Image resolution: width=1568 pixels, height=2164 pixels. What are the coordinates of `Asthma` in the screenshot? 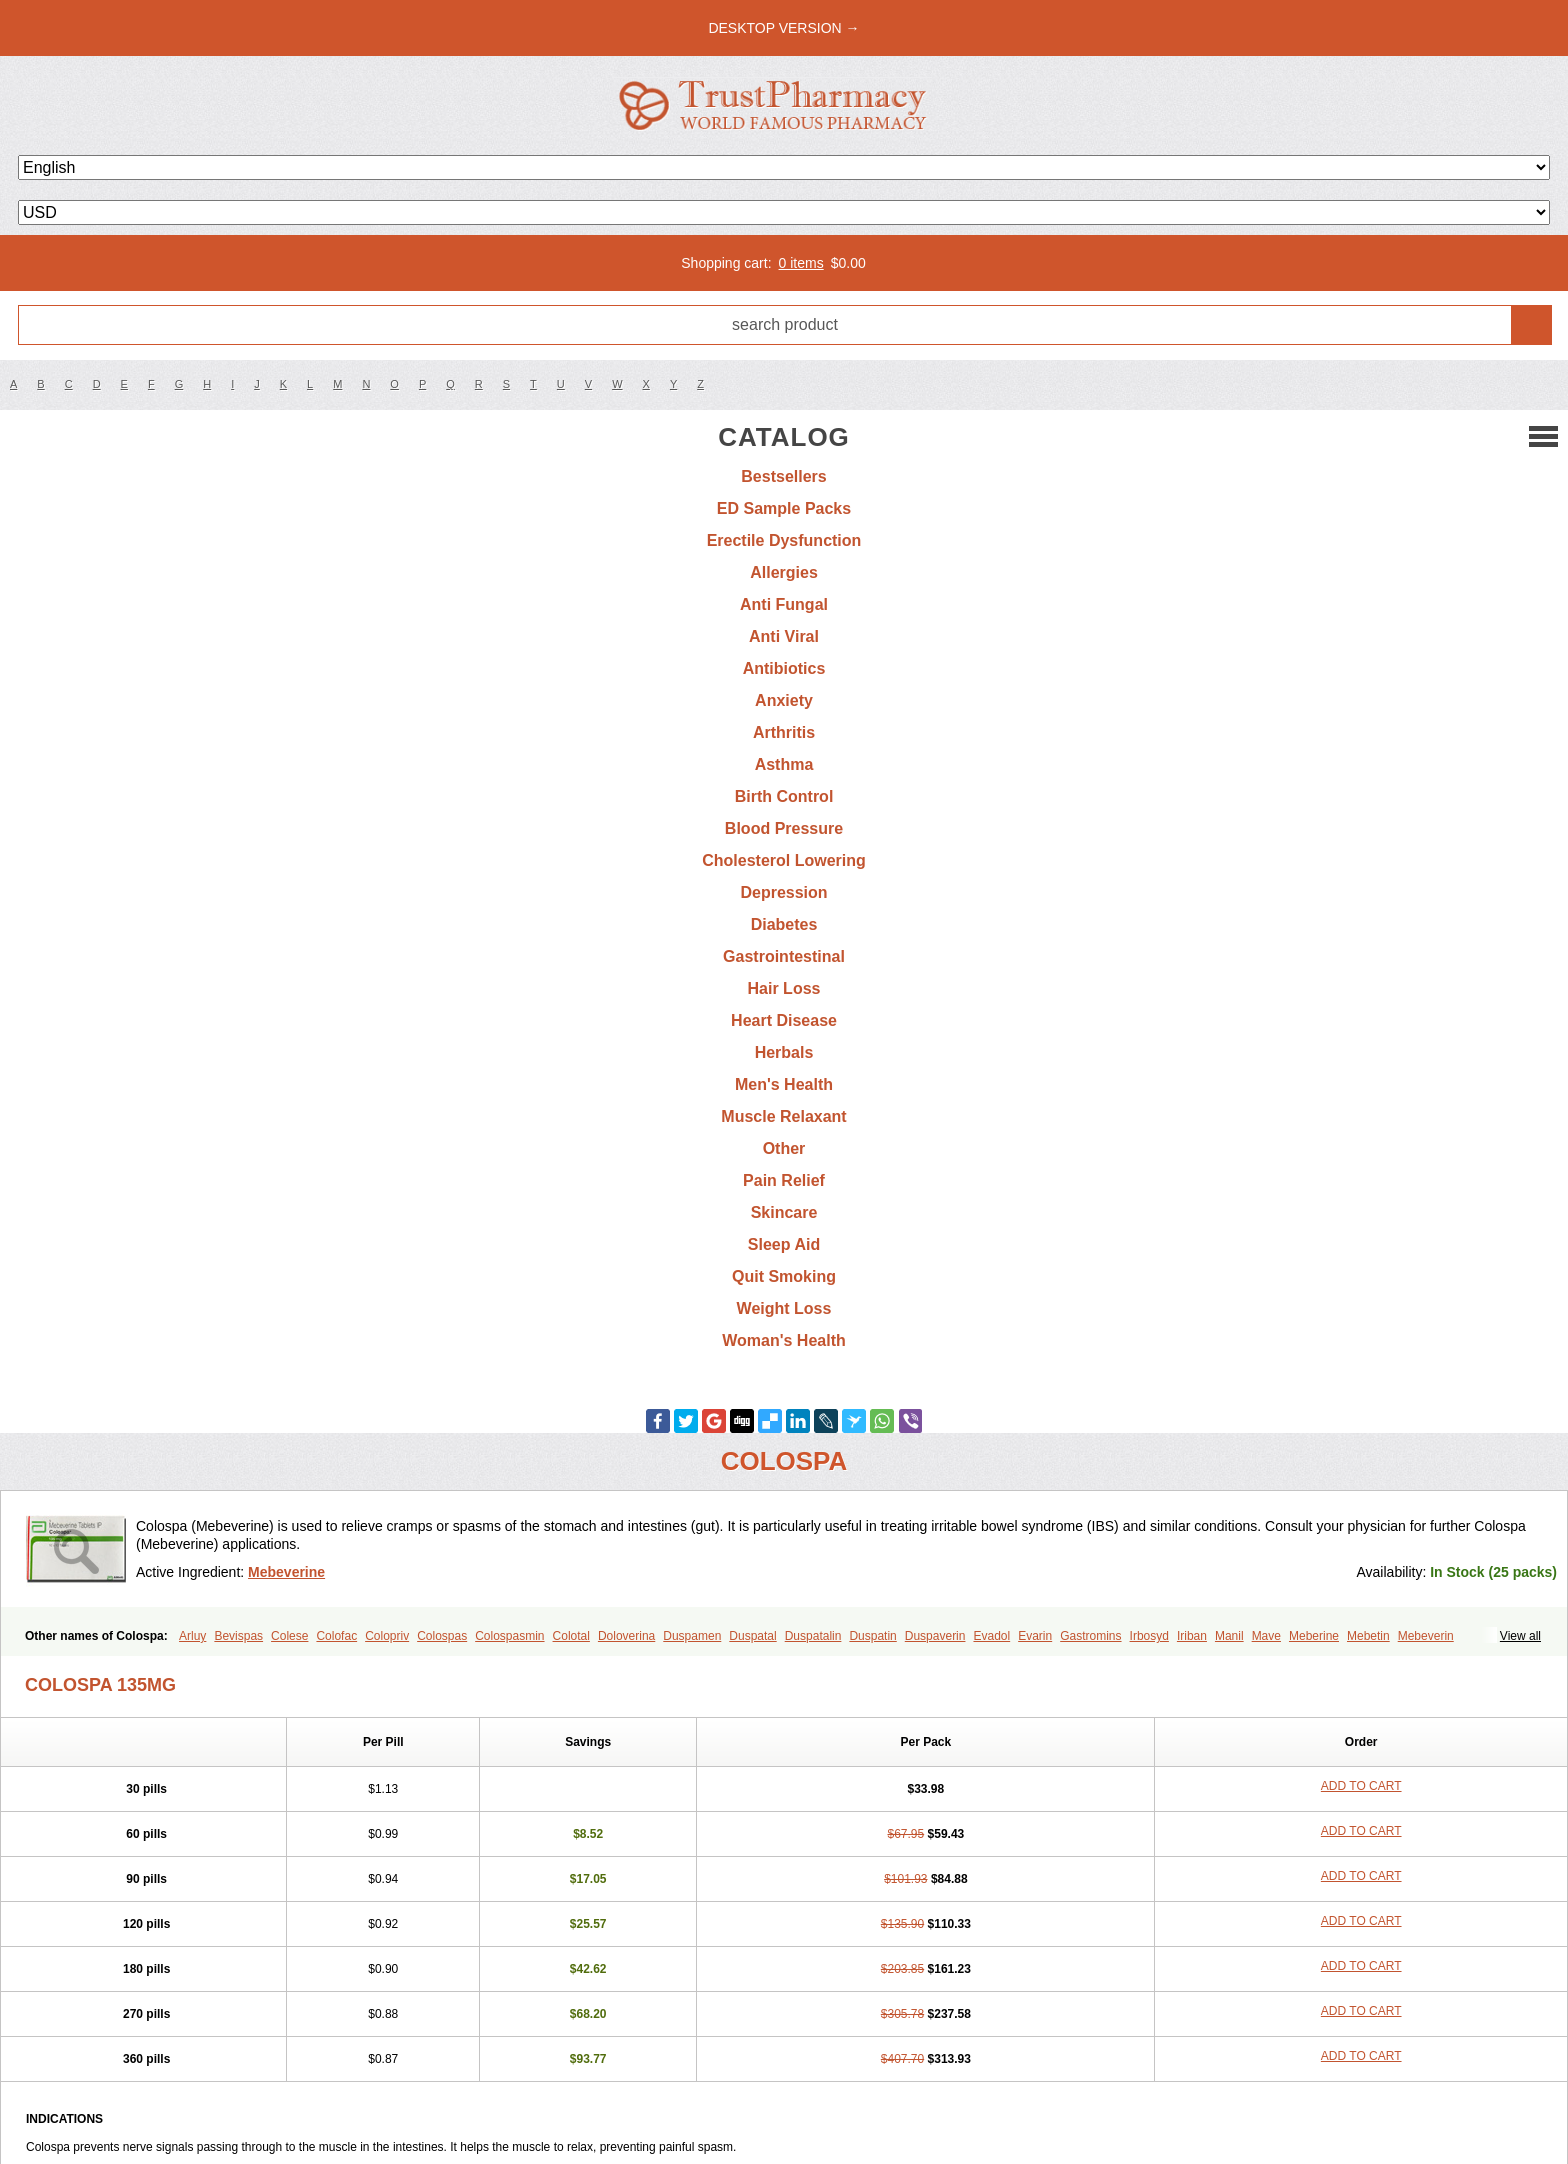 It's located at (784, 764).